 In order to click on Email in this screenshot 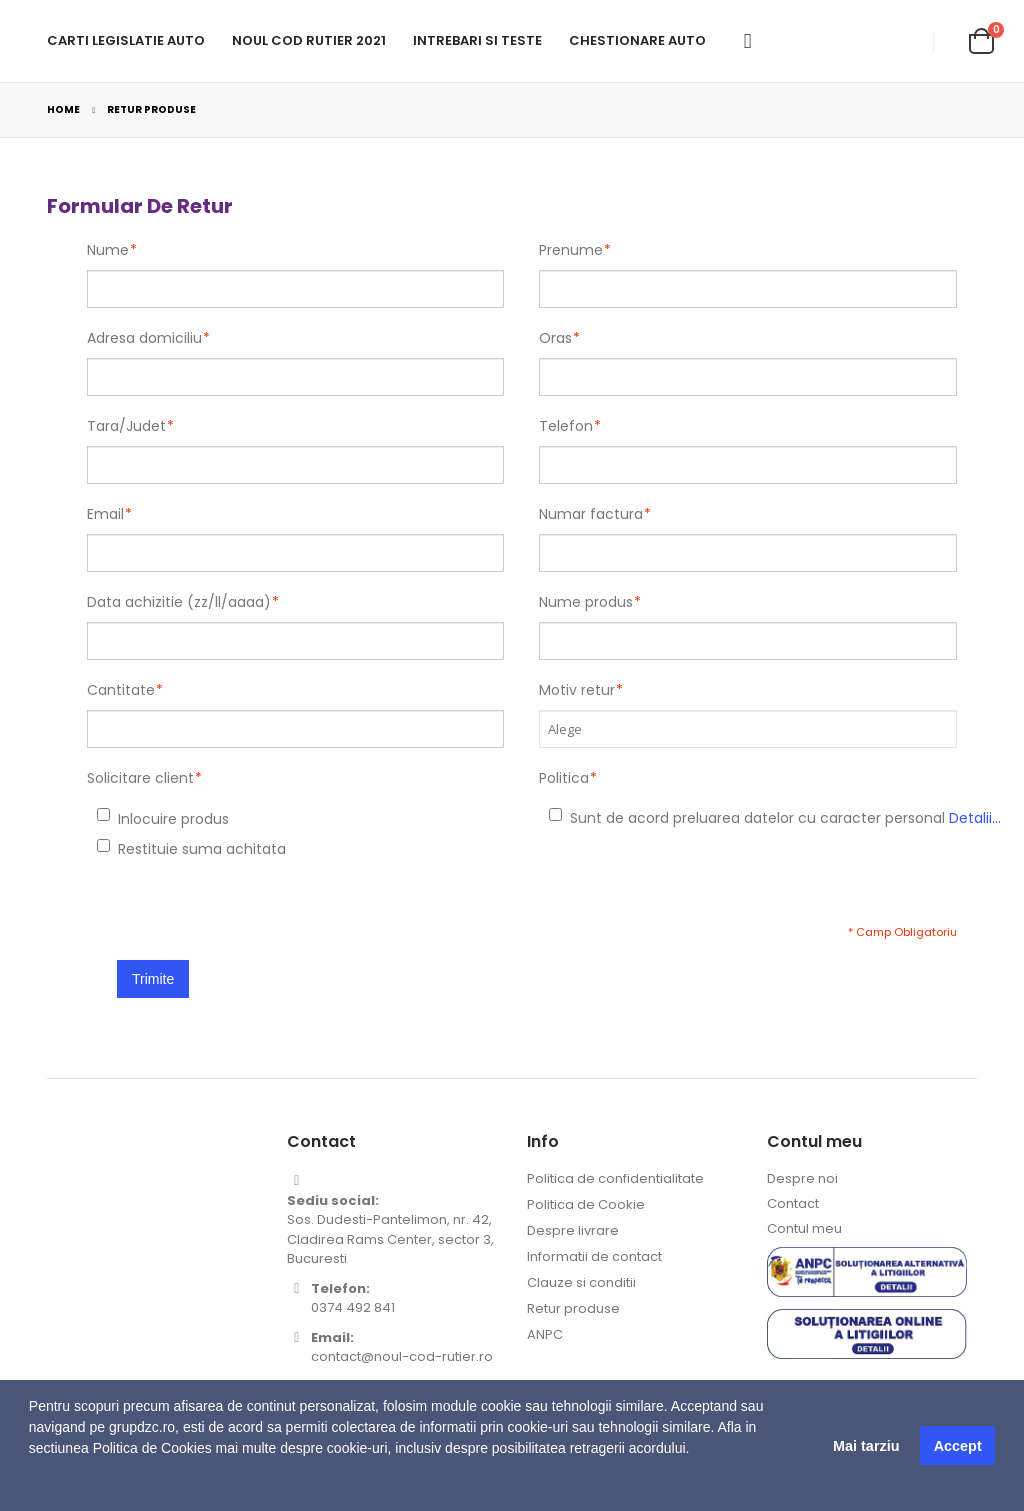, I will do `click(105, 514)`.